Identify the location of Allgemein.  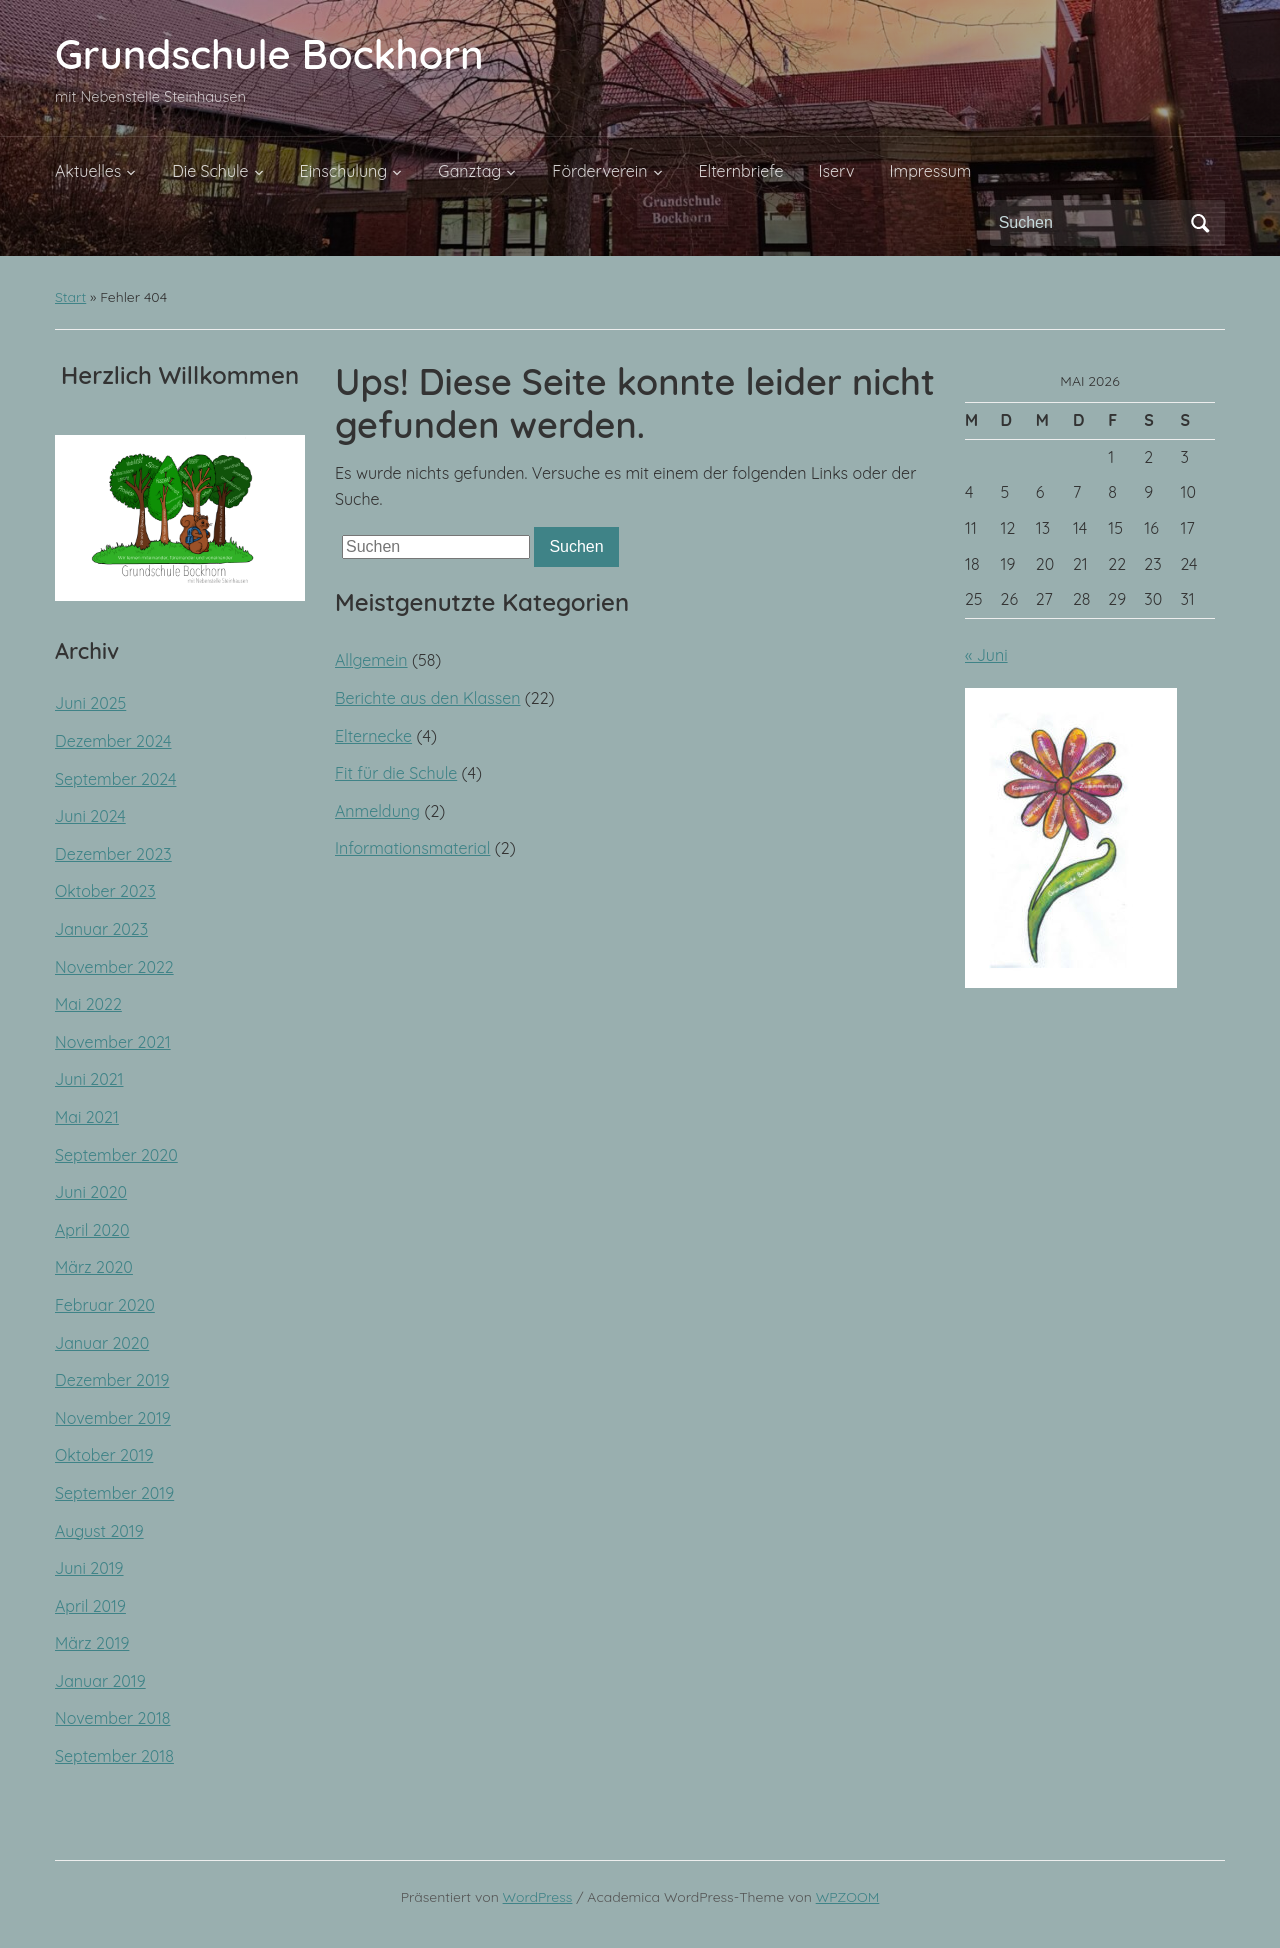
(371, 660).